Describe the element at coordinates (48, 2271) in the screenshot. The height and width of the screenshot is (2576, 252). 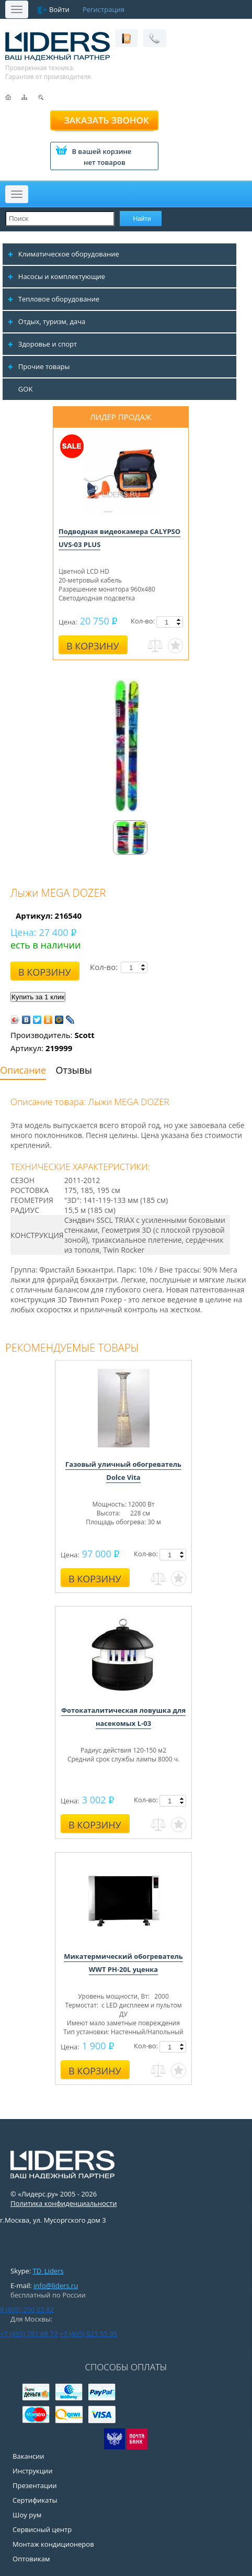
I see `TD_Liders` at that location.